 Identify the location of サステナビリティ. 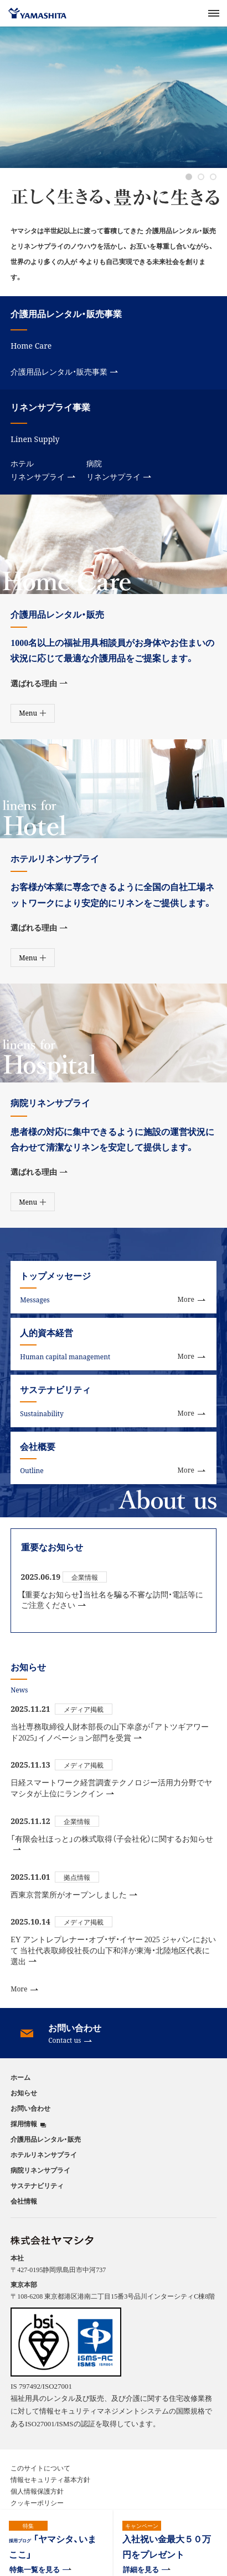
(37, 2185).